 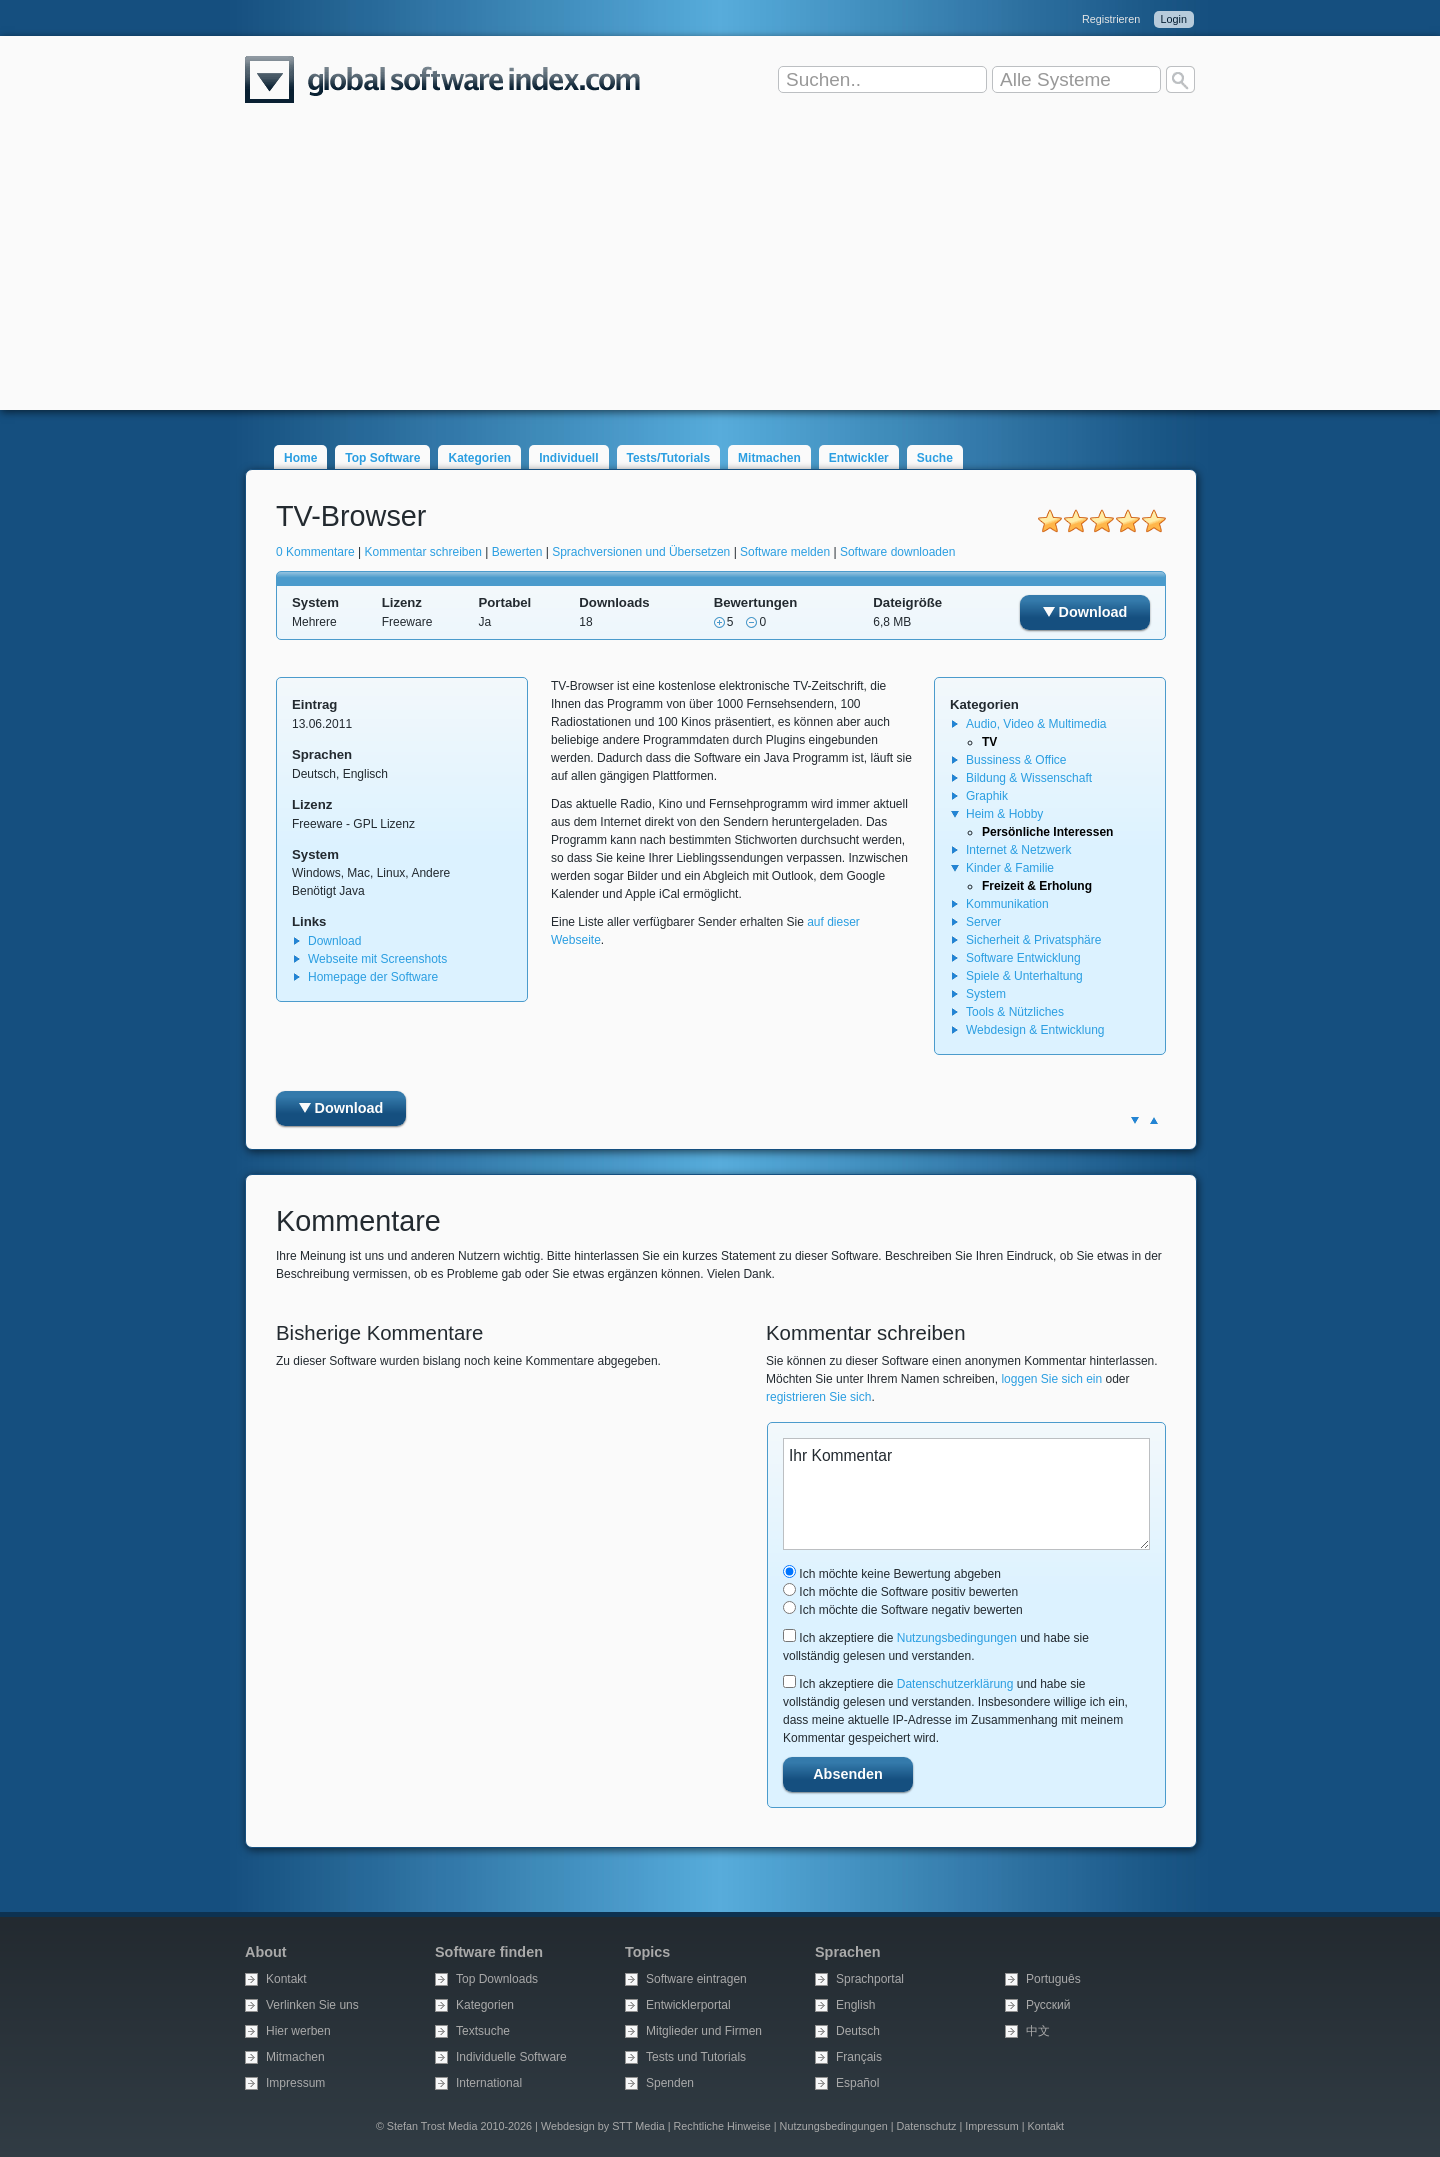 I want to click on Bildung & Wissenschaft, so click(x=1029, y=778).